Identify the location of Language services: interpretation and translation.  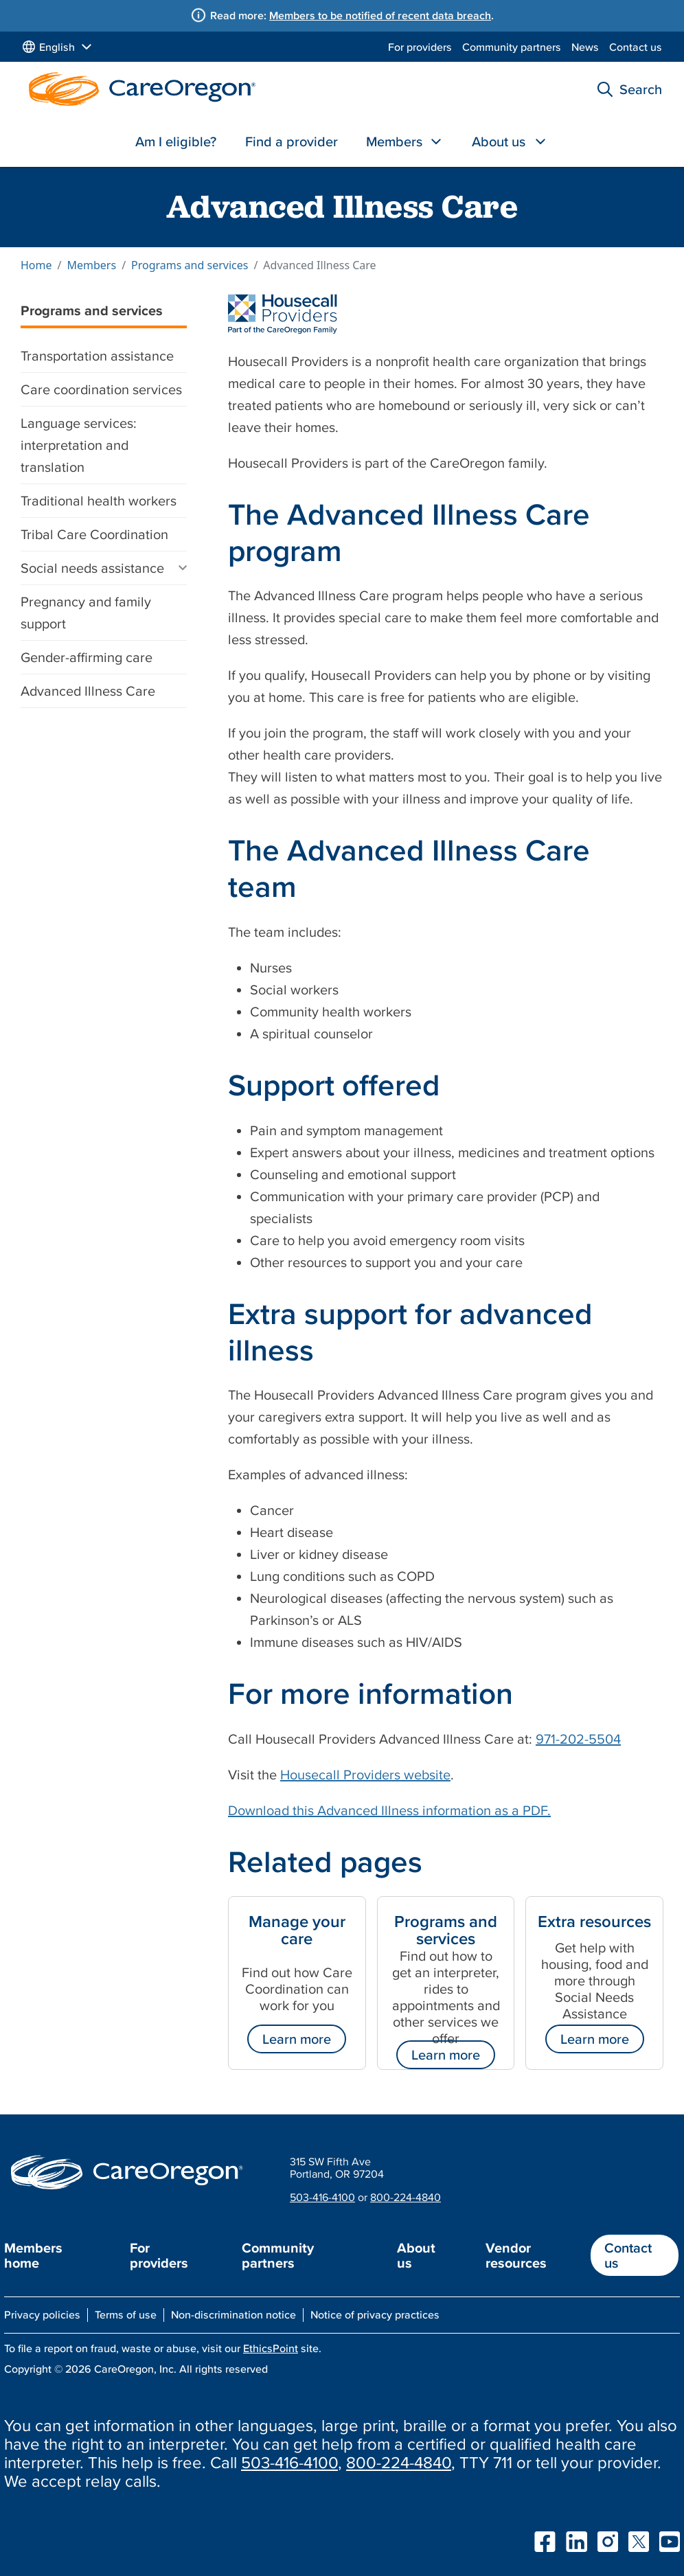
(79, 445).